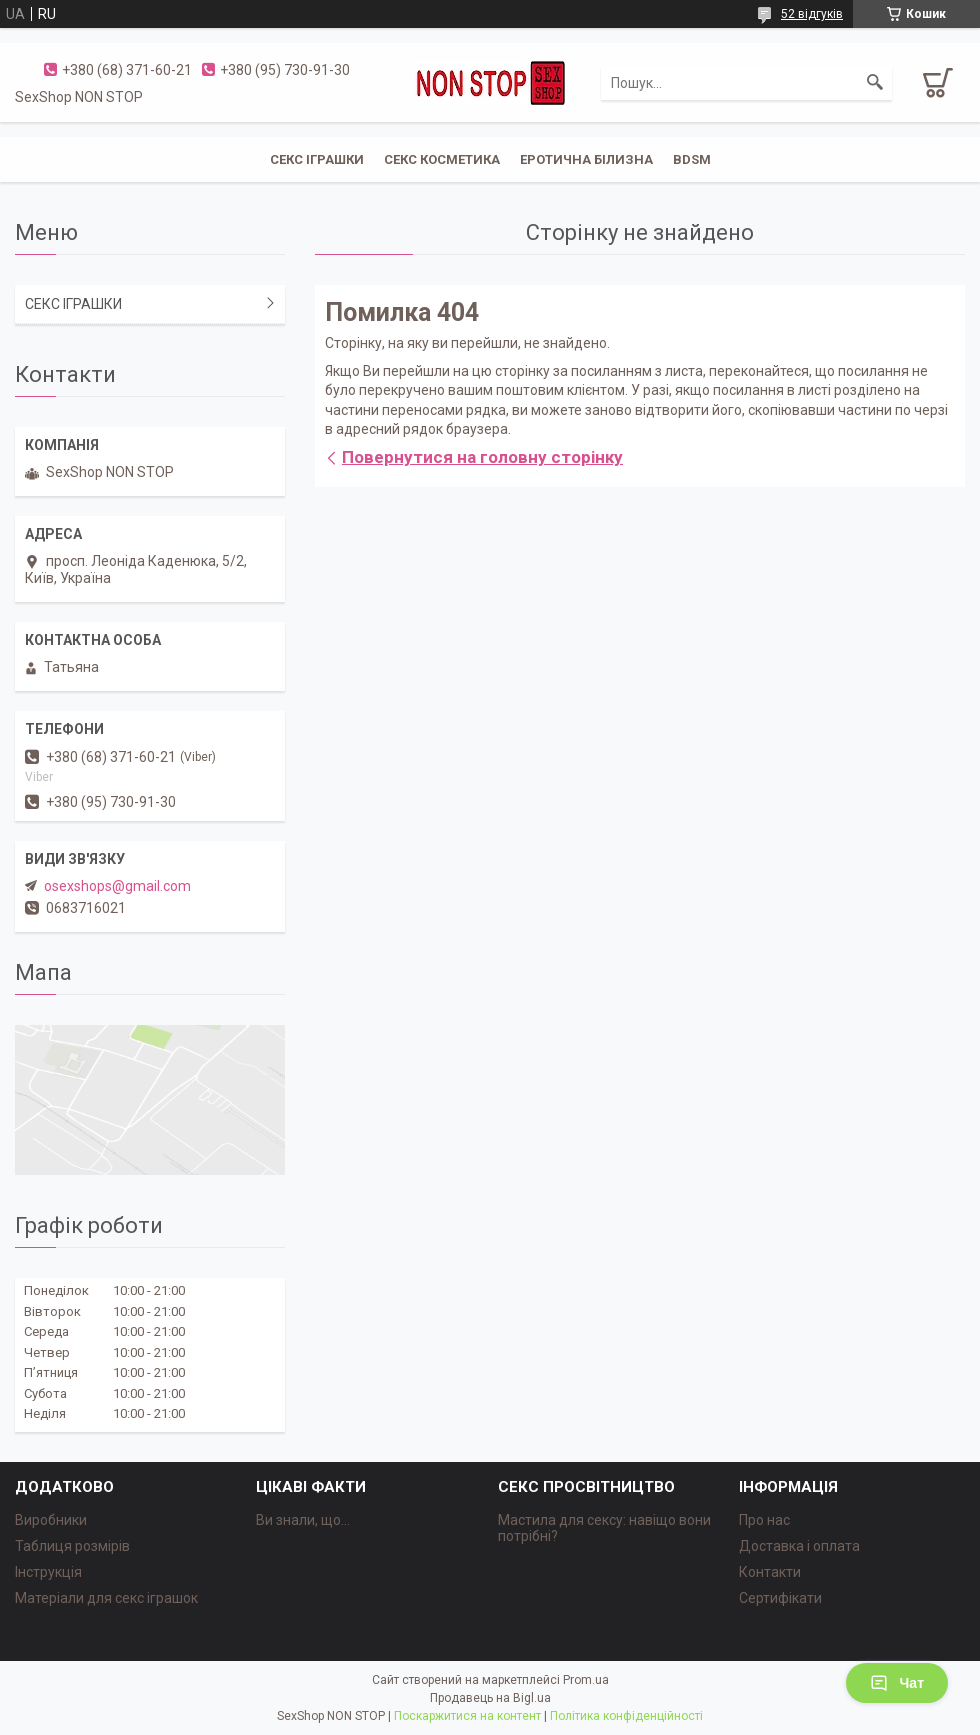  Describe the element at coordinates (586, 1680) in the screenshot. I see `Prom.ua` at that location.